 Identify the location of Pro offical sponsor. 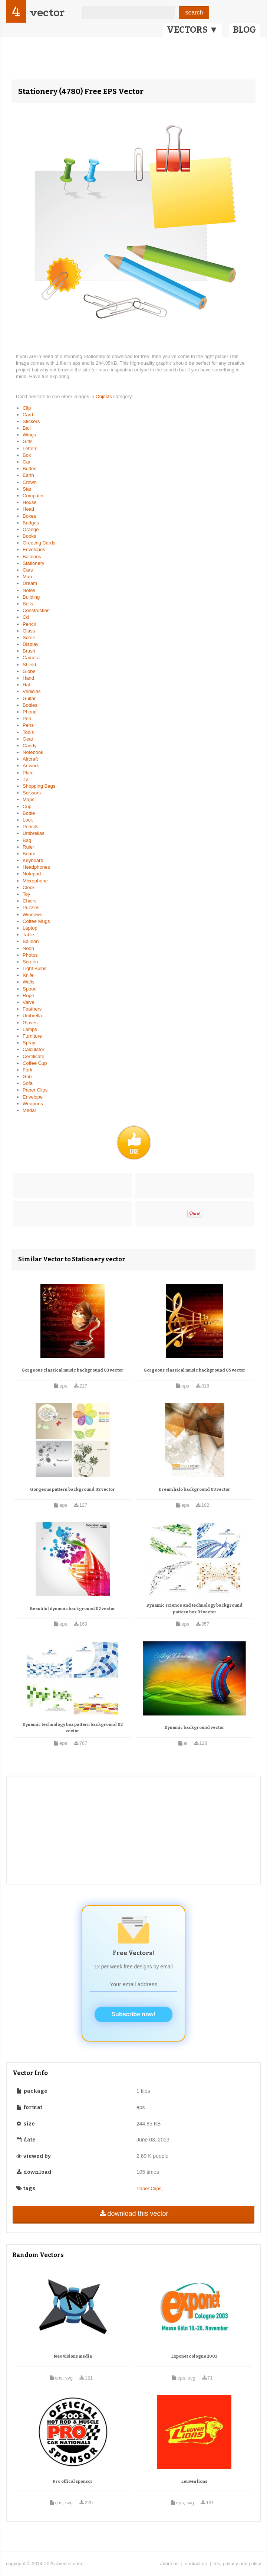
(73, 2481).